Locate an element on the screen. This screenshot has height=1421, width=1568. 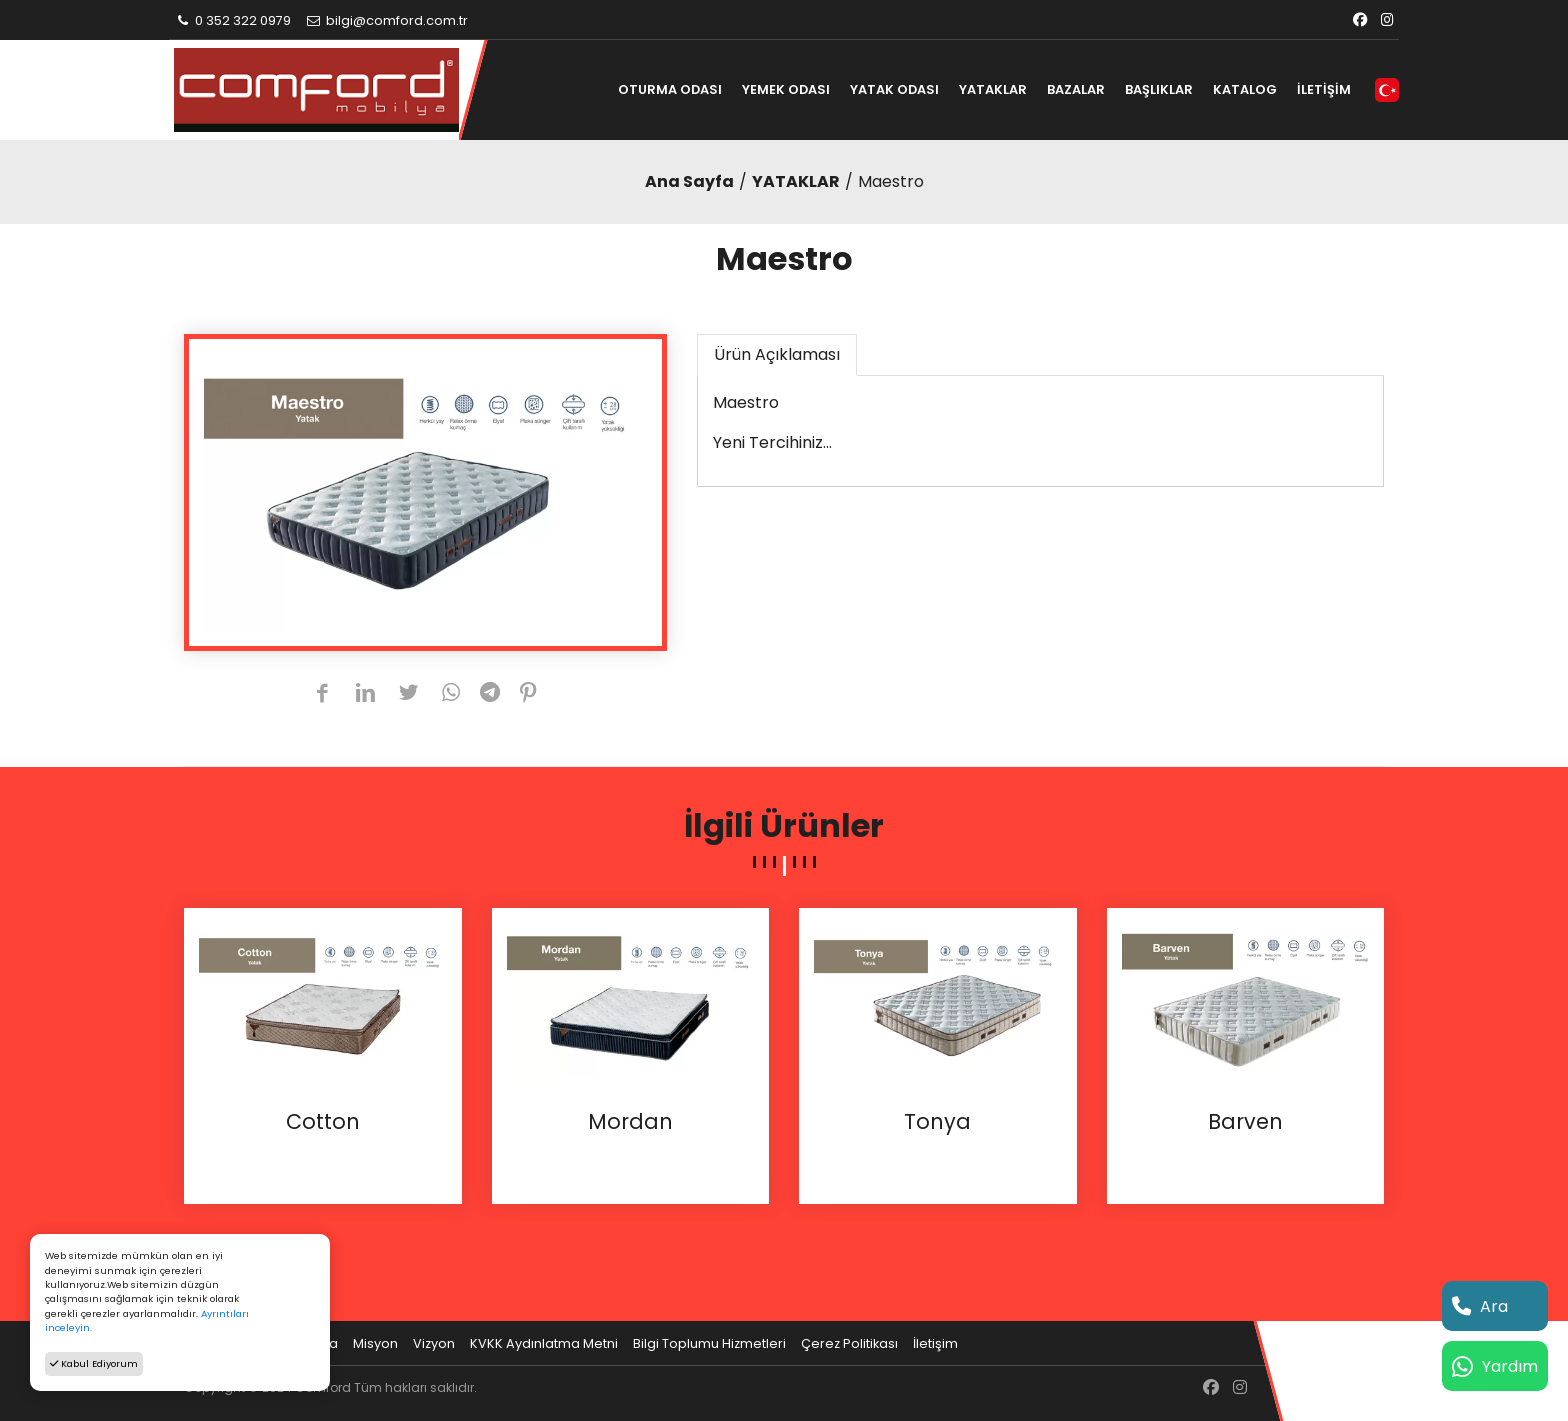
Vizyon is located at coordinates (434, 1343).